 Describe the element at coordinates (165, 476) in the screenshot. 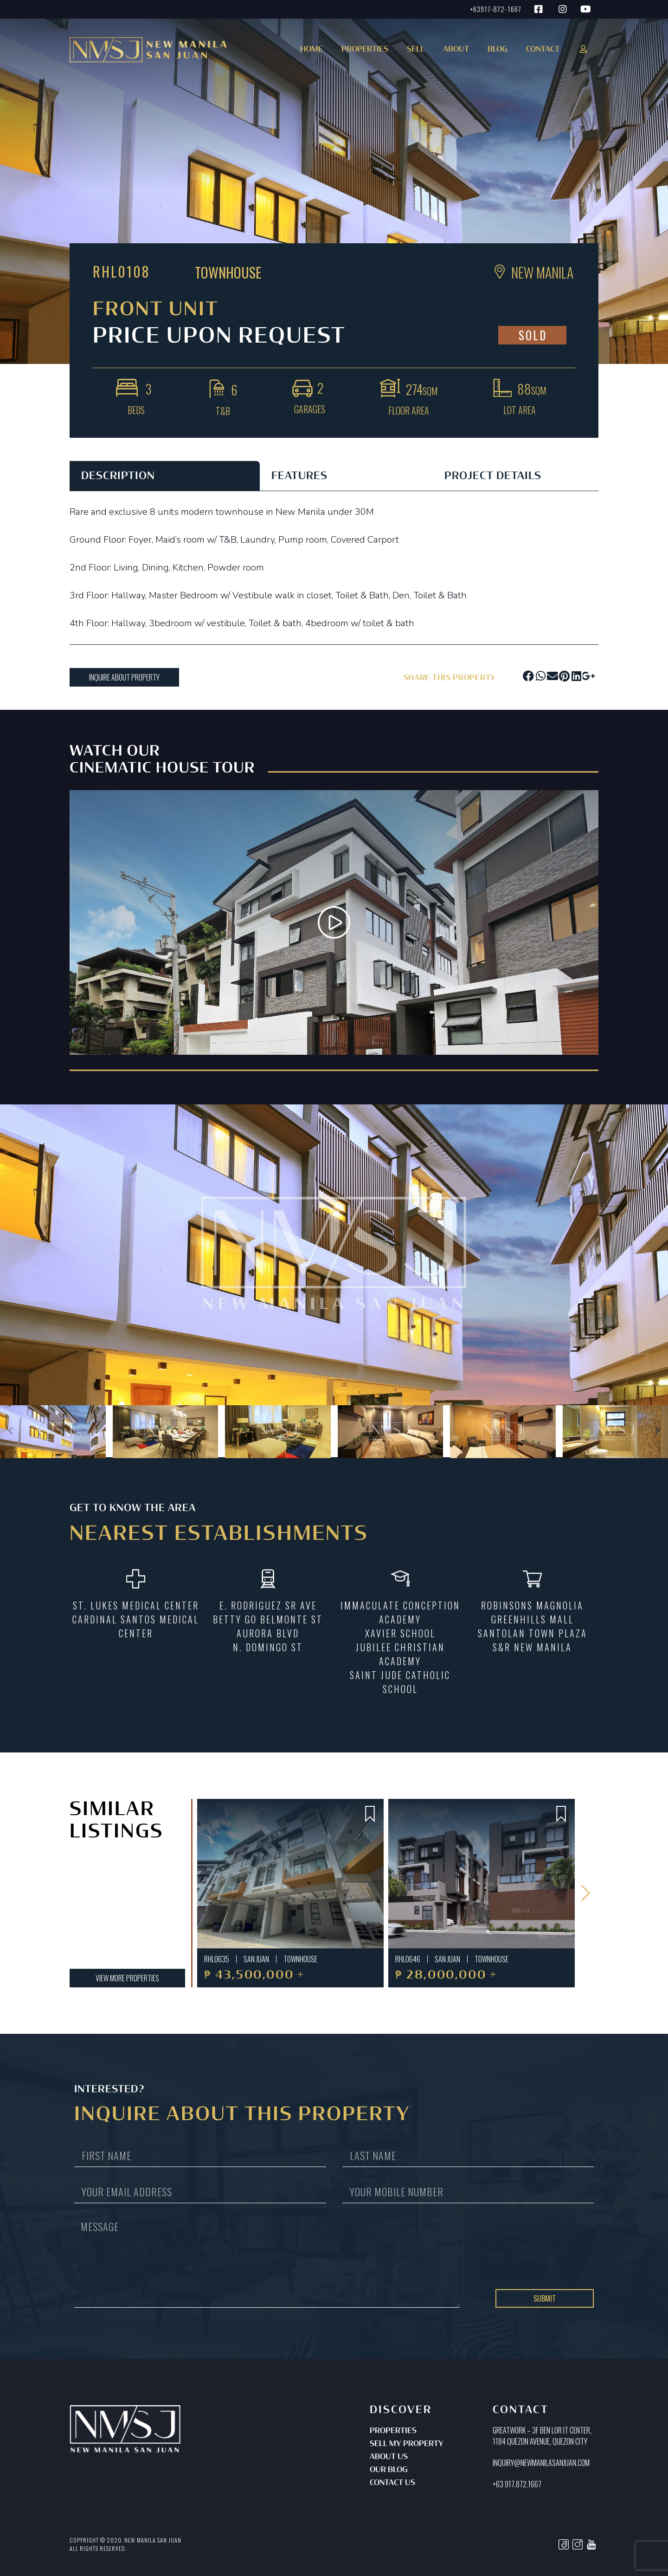

I see `[tab]` at that location.